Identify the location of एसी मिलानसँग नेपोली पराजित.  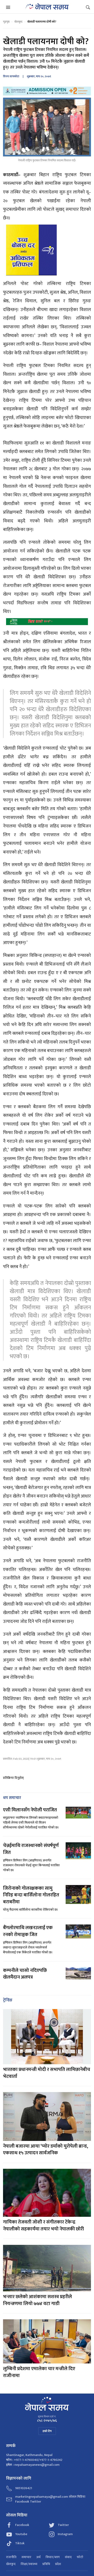
(30, 1810).